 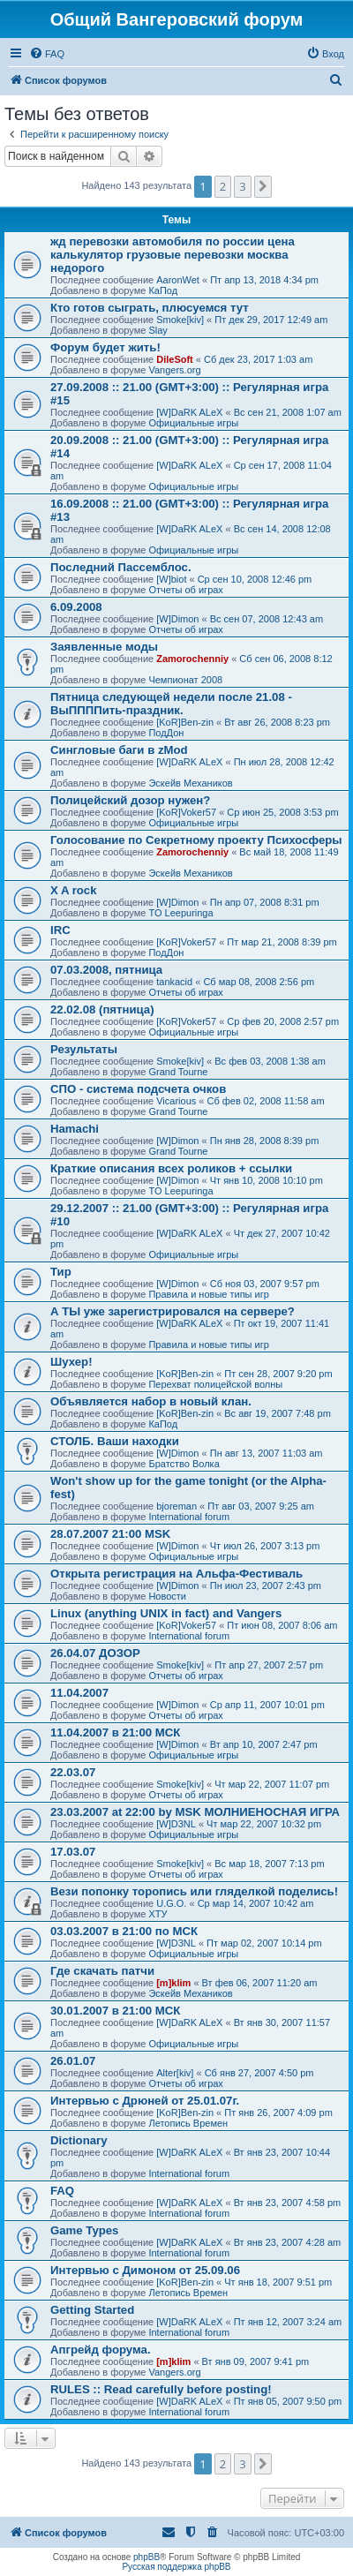 I want to click on Hamachi, so click(x=74, y=1128).